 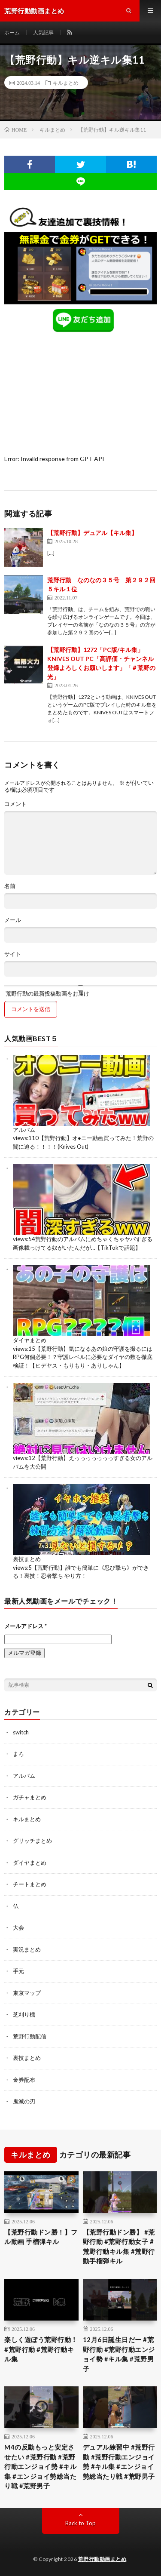 I want to click on チートまとめ, so click(x=29, y=1884).